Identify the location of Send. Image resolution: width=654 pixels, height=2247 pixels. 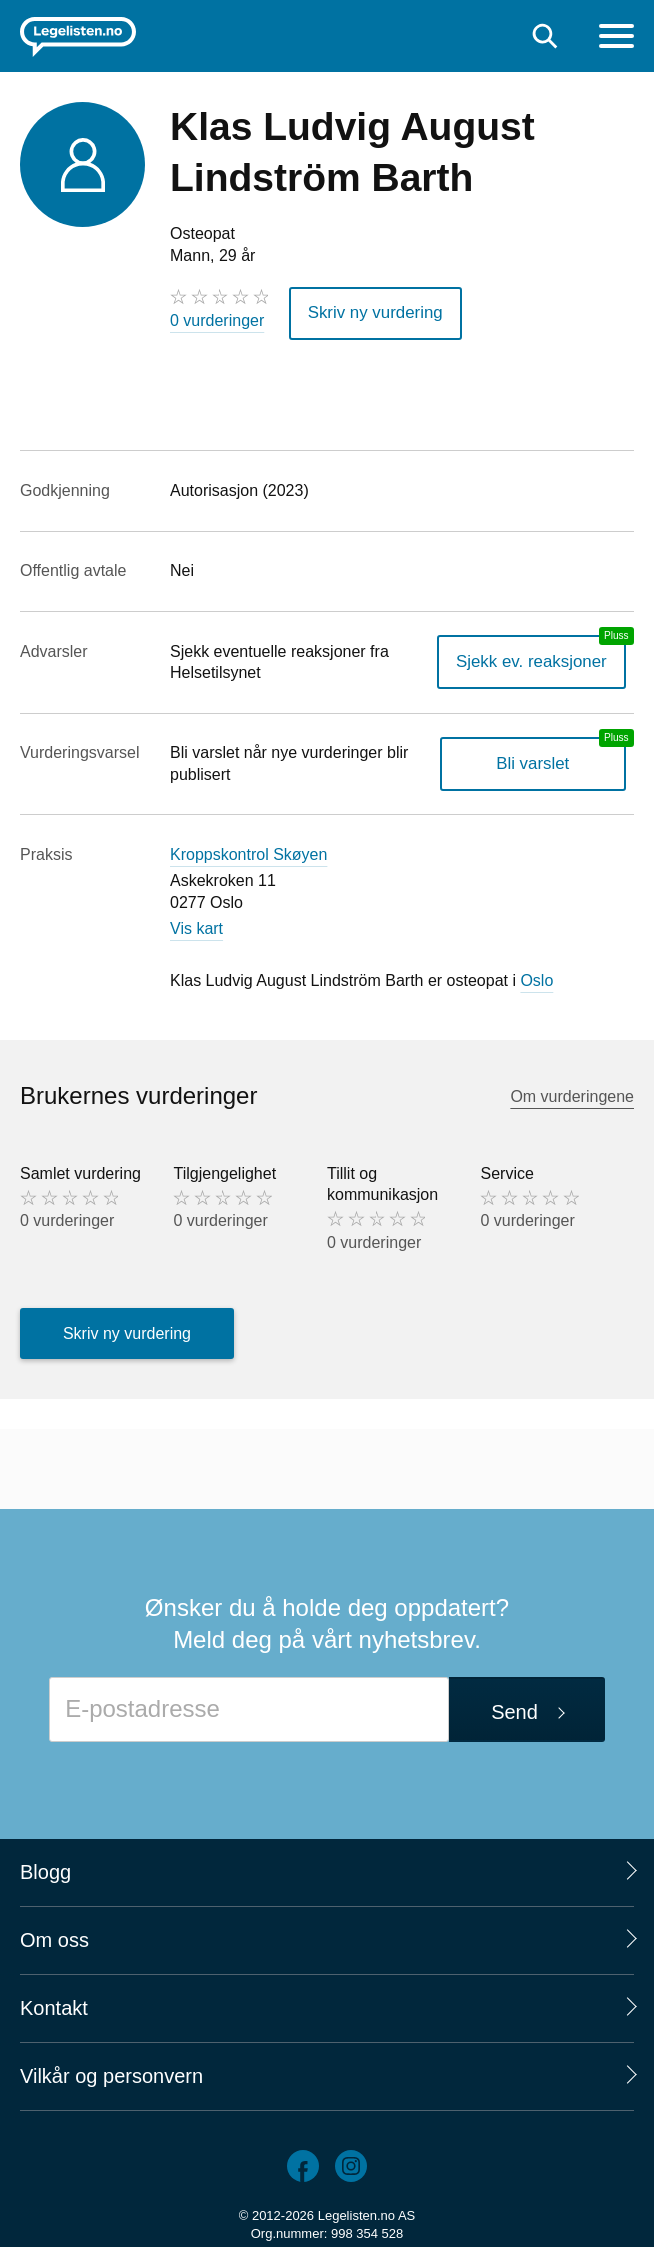
(514, 1709).